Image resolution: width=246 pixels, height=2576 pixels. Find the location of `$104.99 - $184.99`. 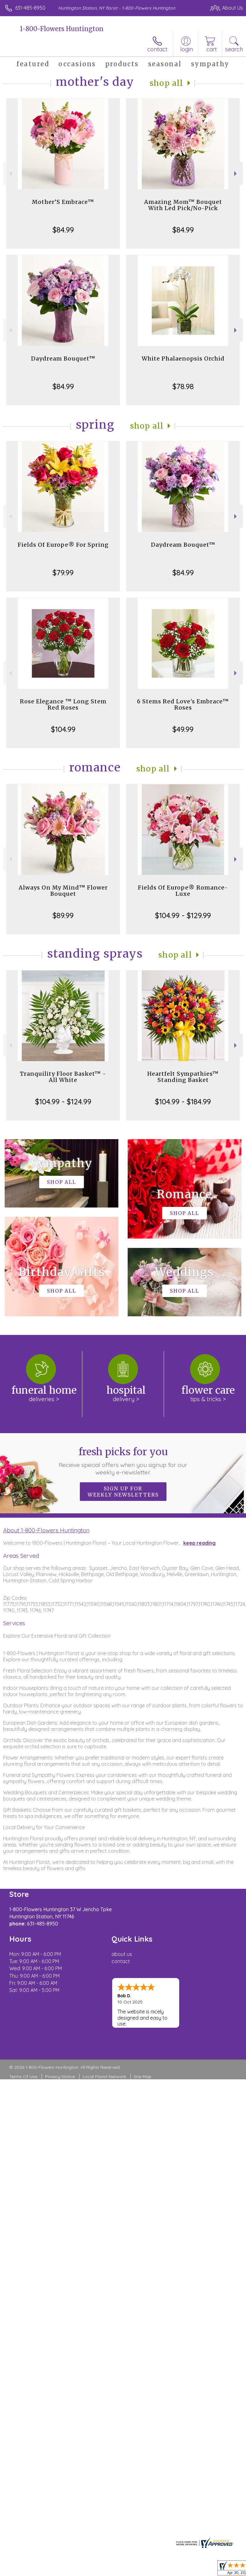

$104.99 - $184.99 is located at coordinates (183, 1101).